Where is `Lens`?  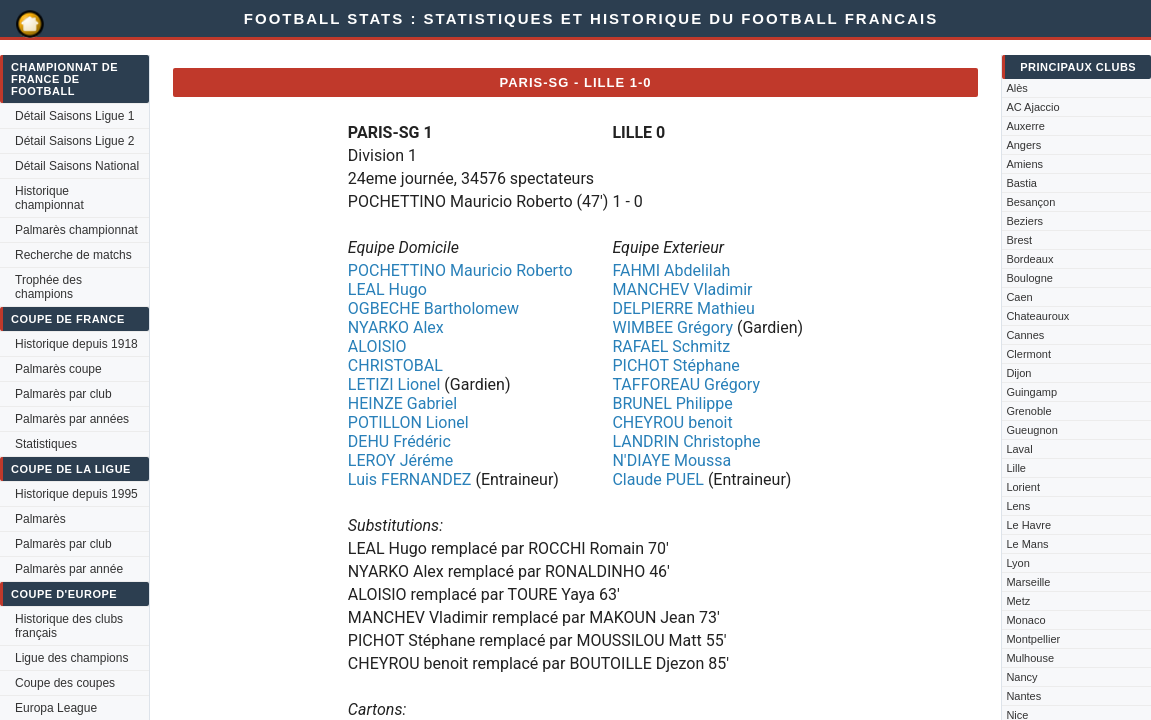
Lens is located at coordinates (1018, 506).